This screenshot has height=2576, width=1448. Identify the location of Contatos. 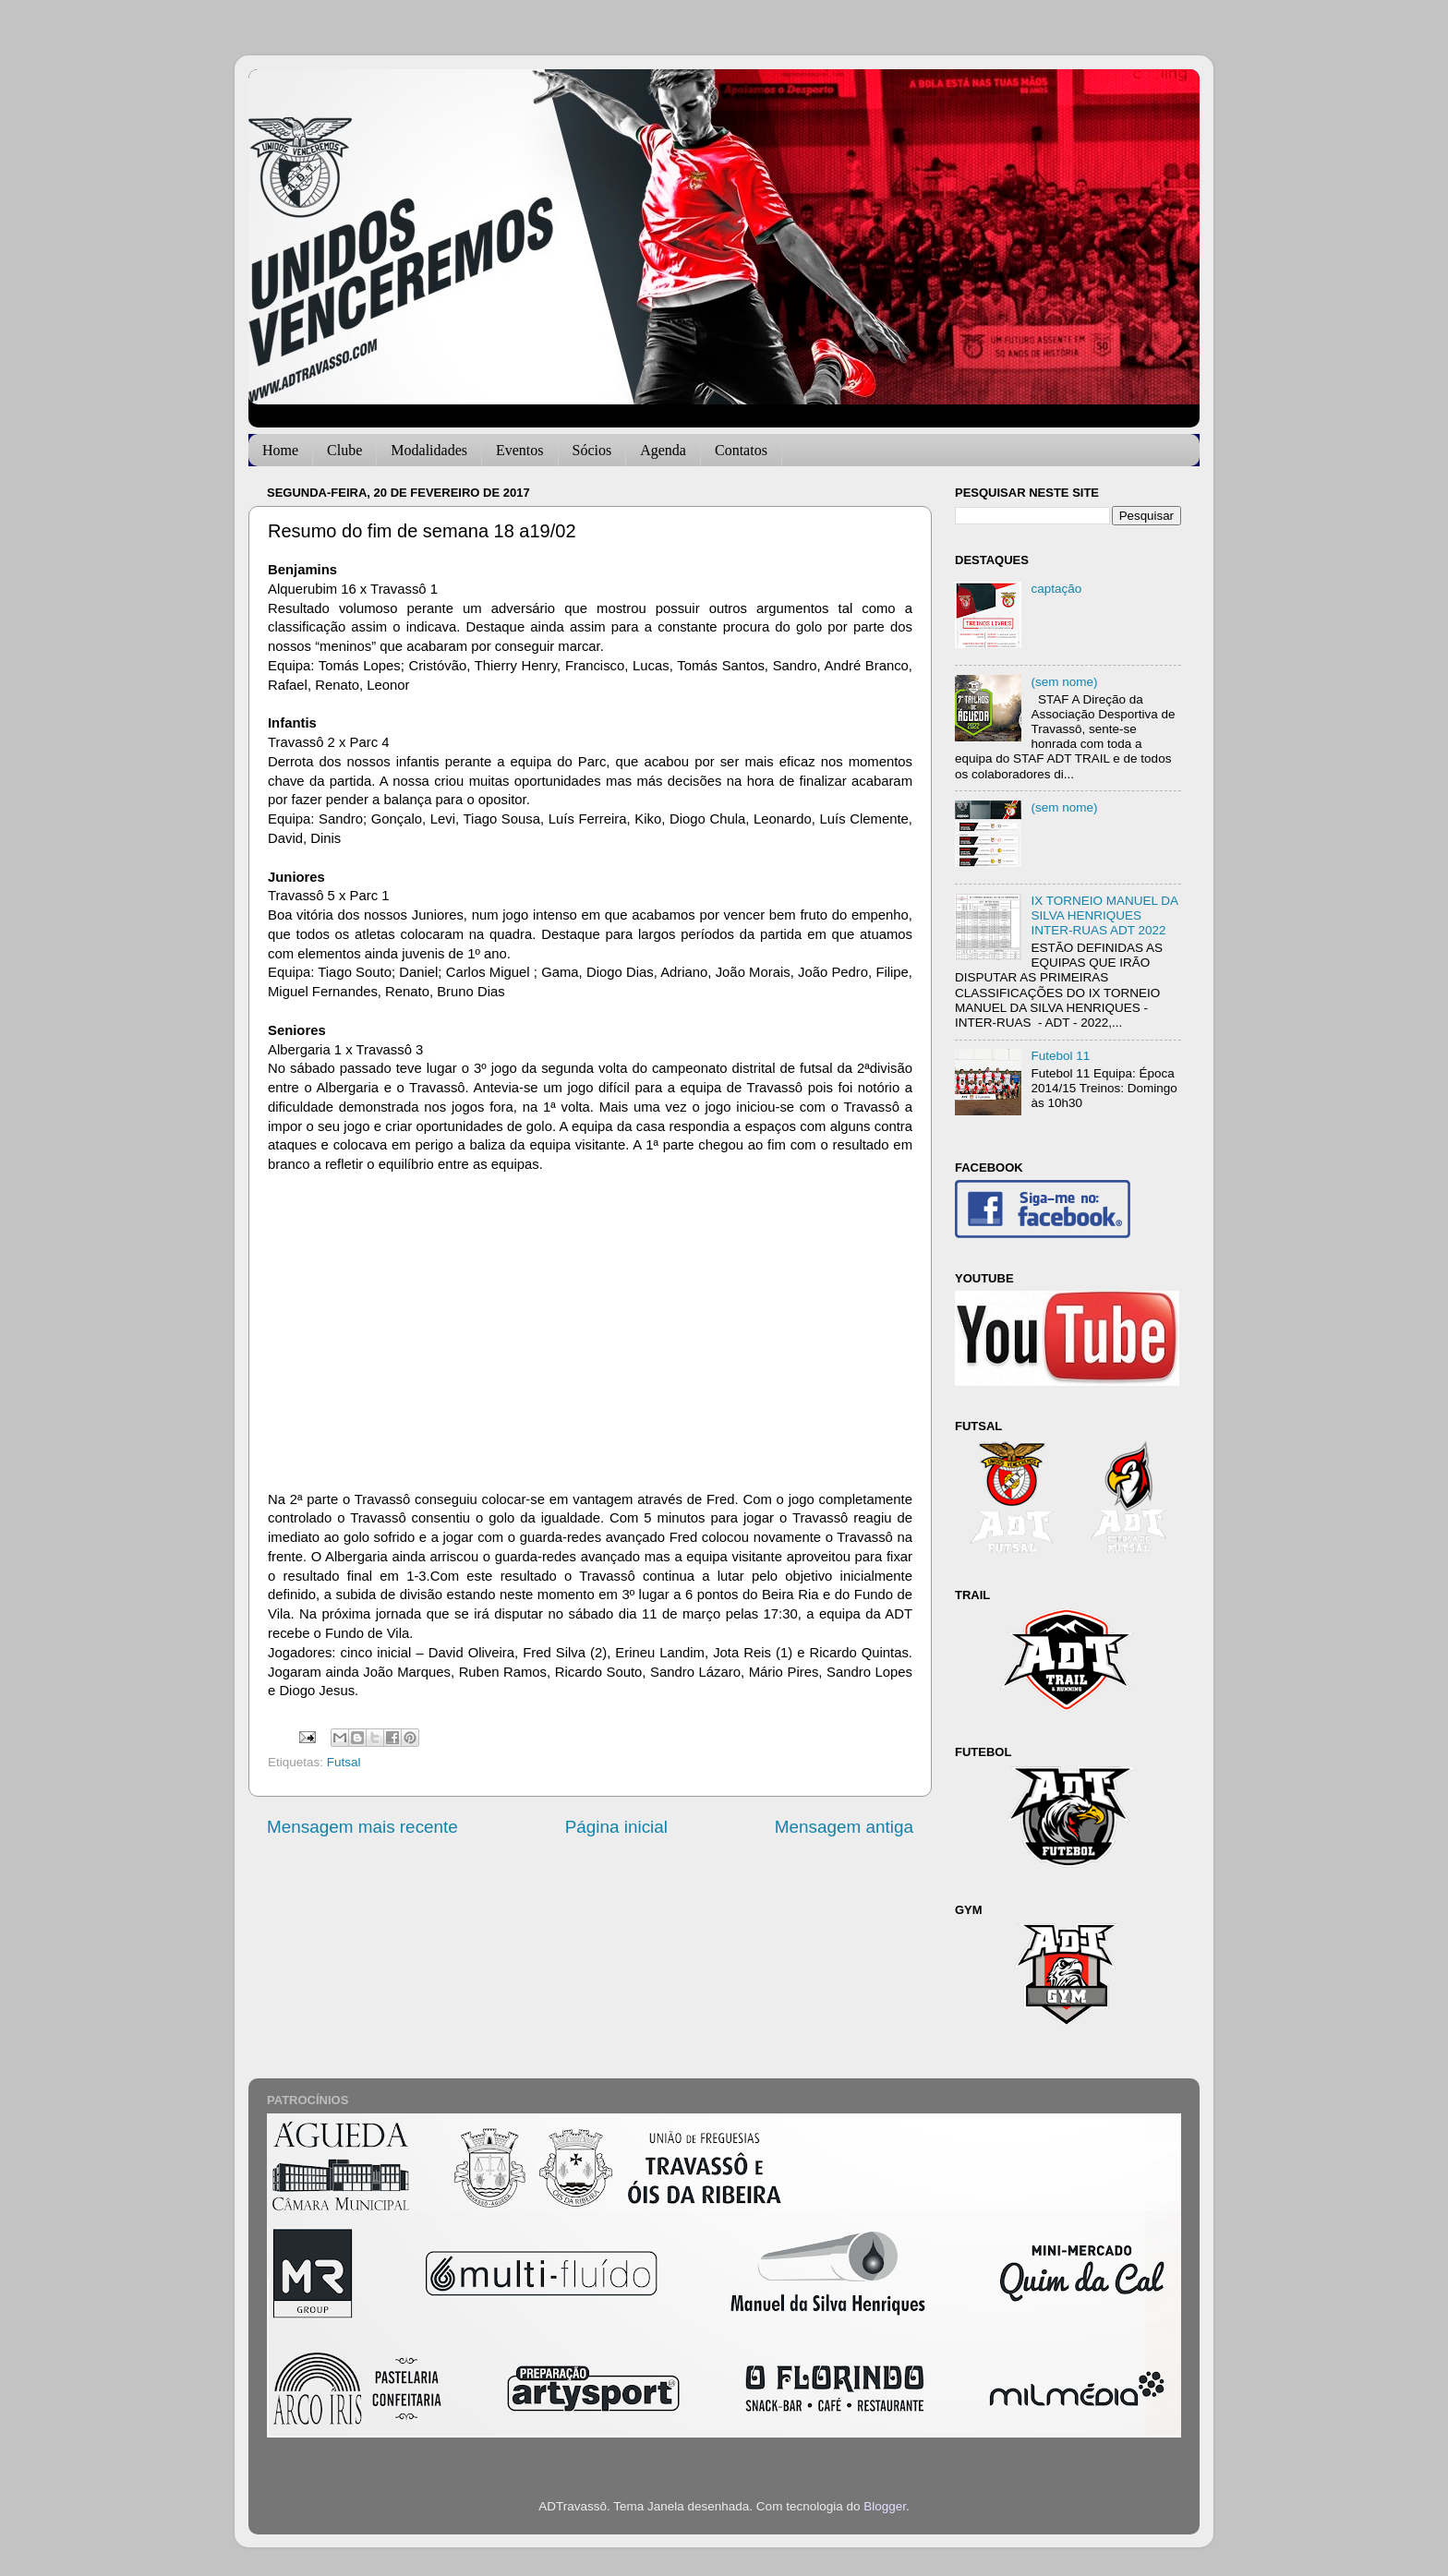
(741, 450).